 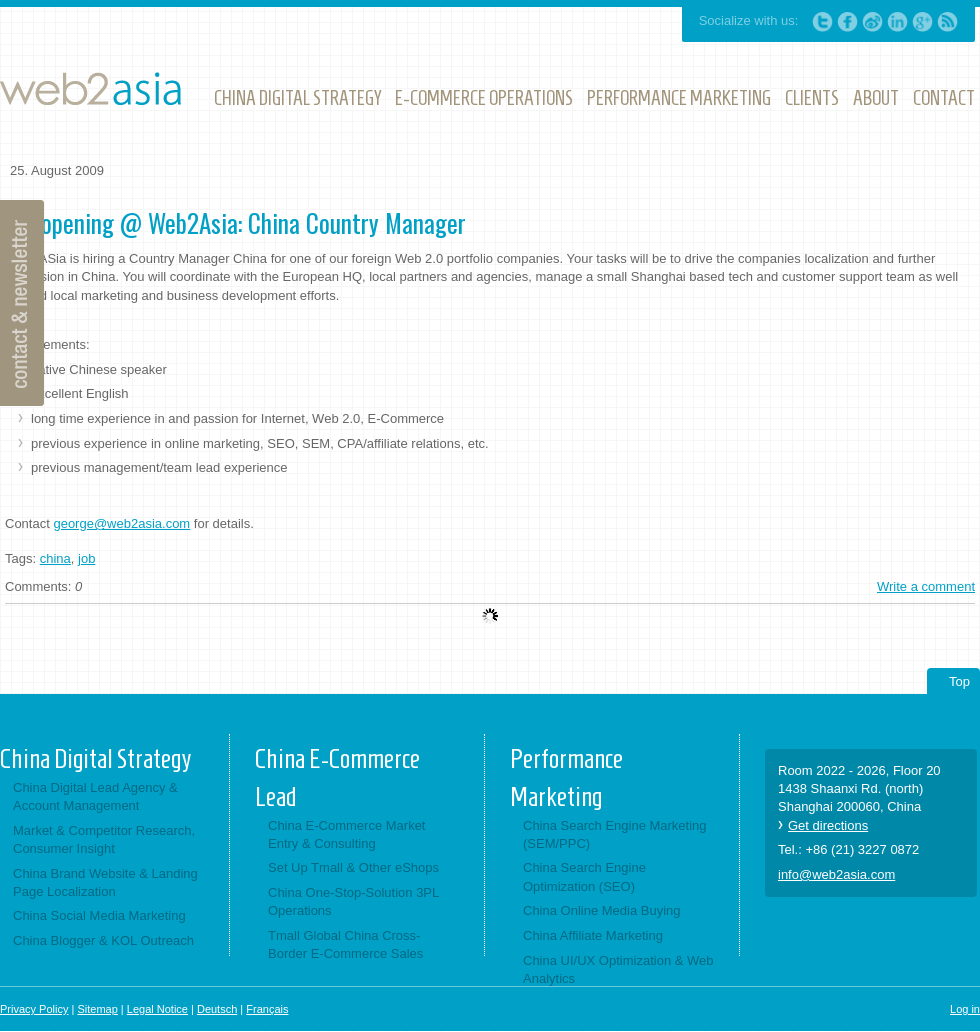 What do you see at coordinates (353, 867) in the screenshot?
I see `Set Up Tmall & Other eShops` at bounding box center [353, 867].